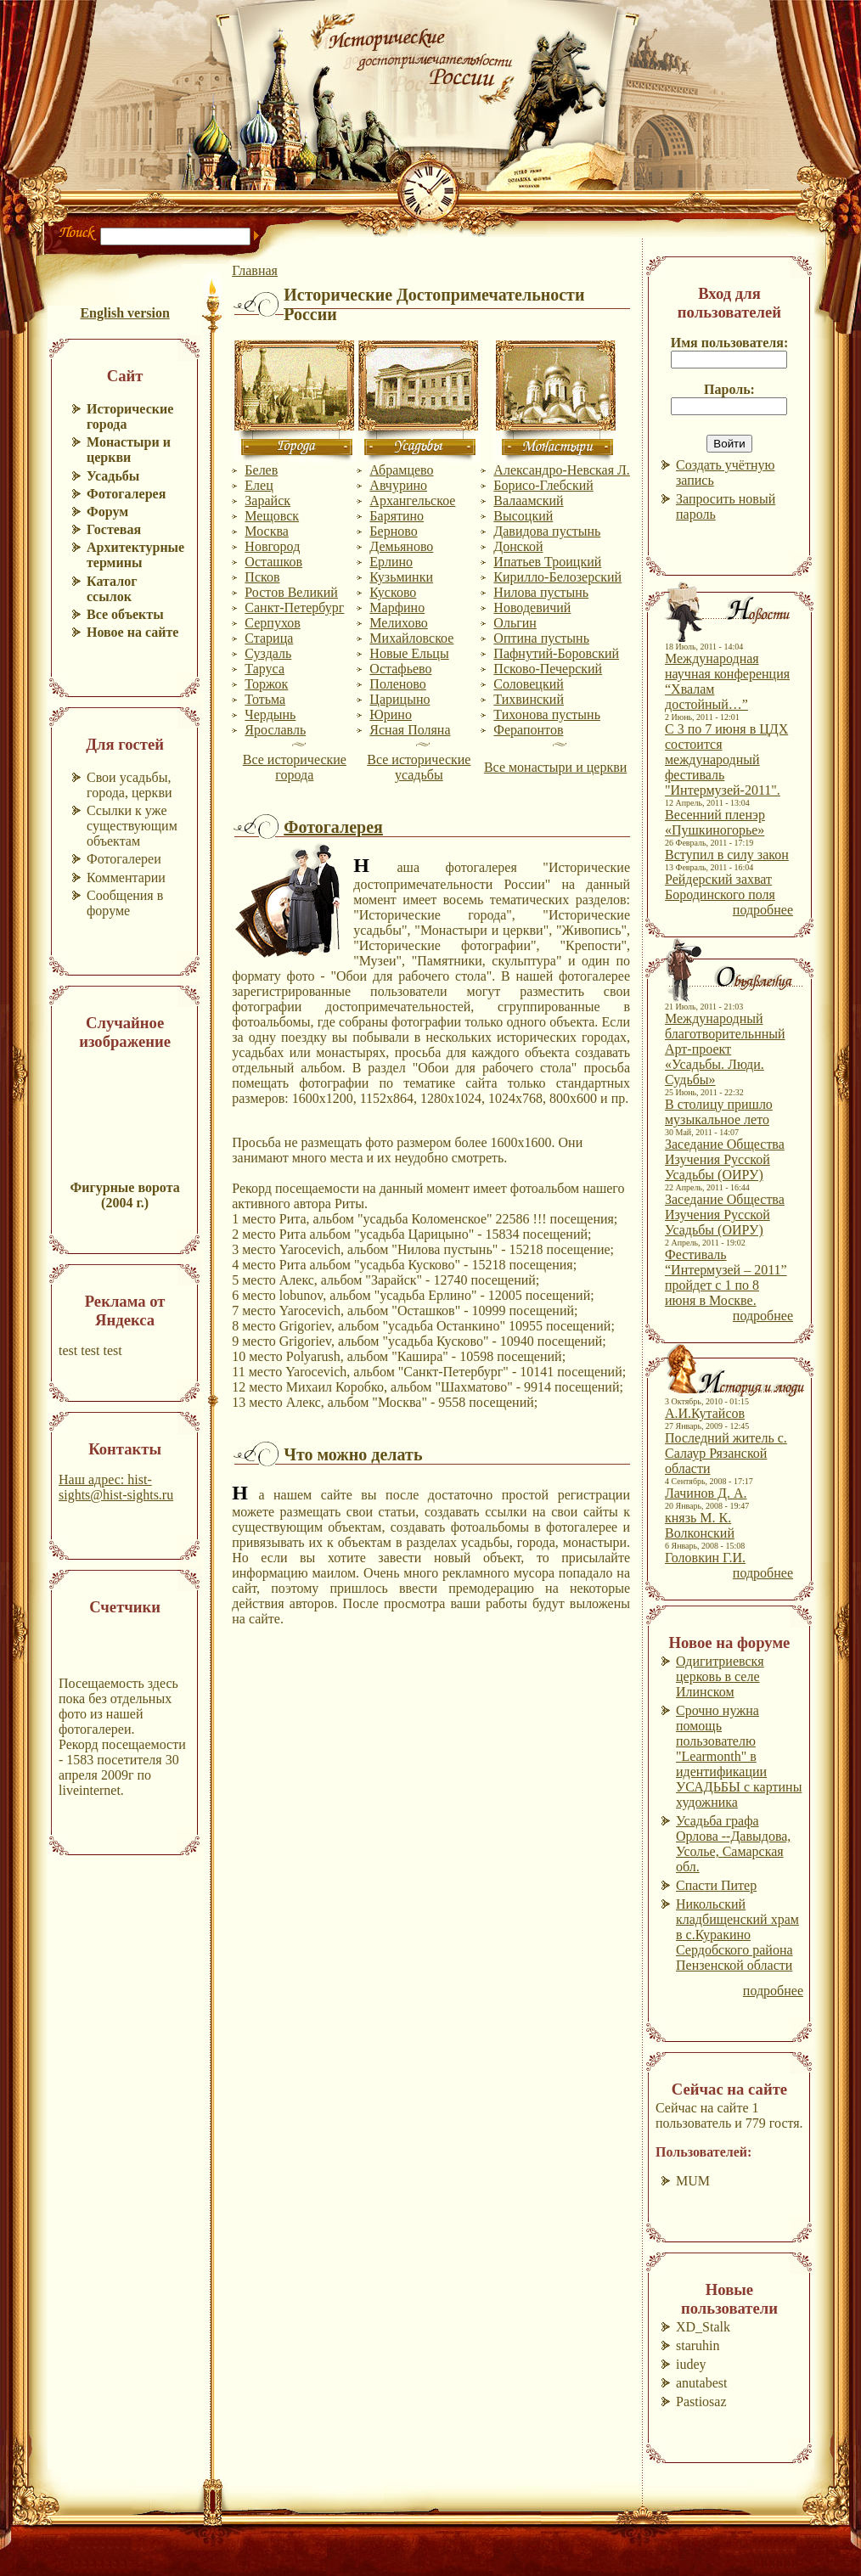  Describe the element at coordinates (265, 699) in the screenshot. I see `Тотьма` at that location.